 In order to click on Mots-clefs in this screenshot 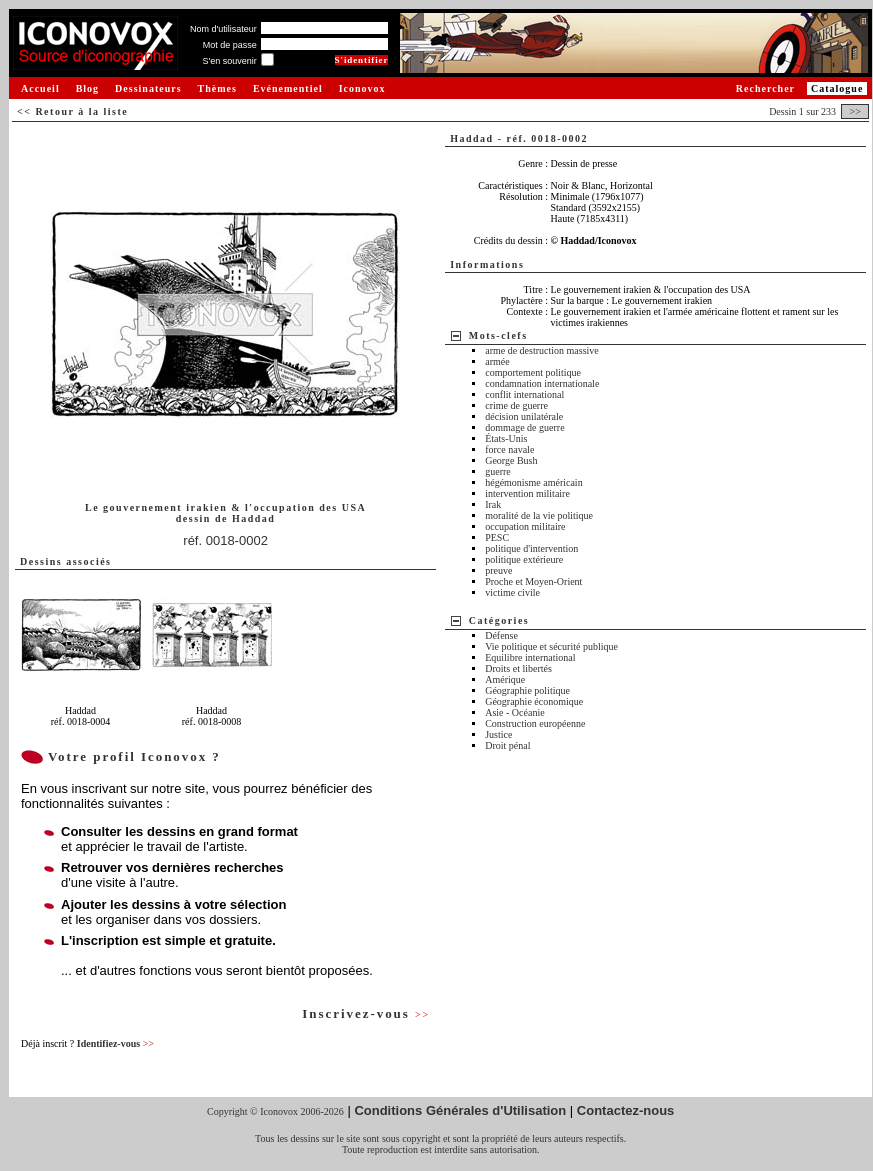, I will do `click(498, 335)`.